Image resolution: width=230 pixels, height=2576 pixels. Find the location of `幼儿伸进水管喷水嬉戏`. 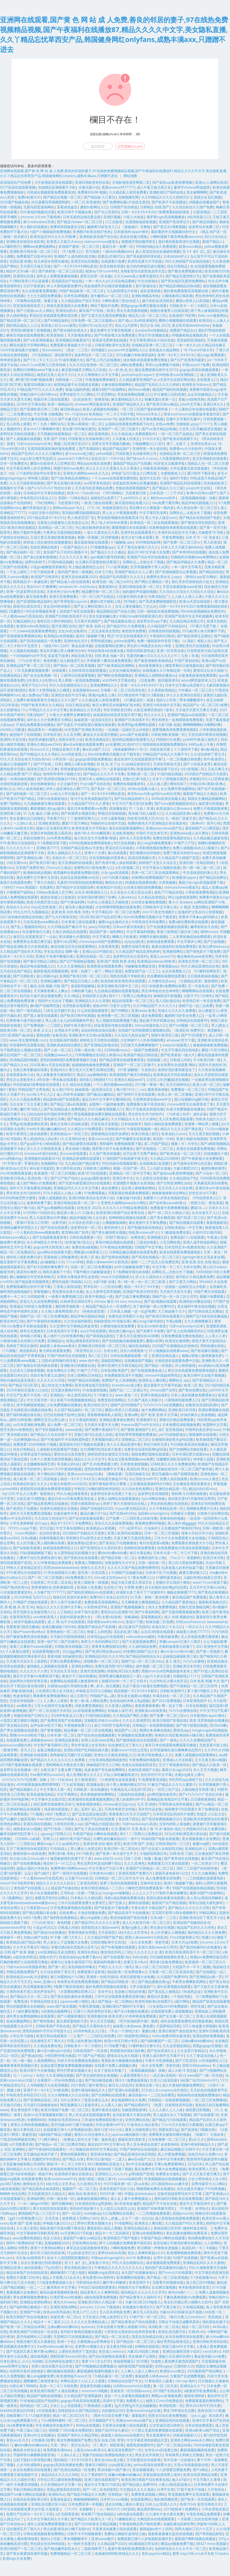

幼儿伸进水管喷水嬉戏 is located at coordinates (51, 261).